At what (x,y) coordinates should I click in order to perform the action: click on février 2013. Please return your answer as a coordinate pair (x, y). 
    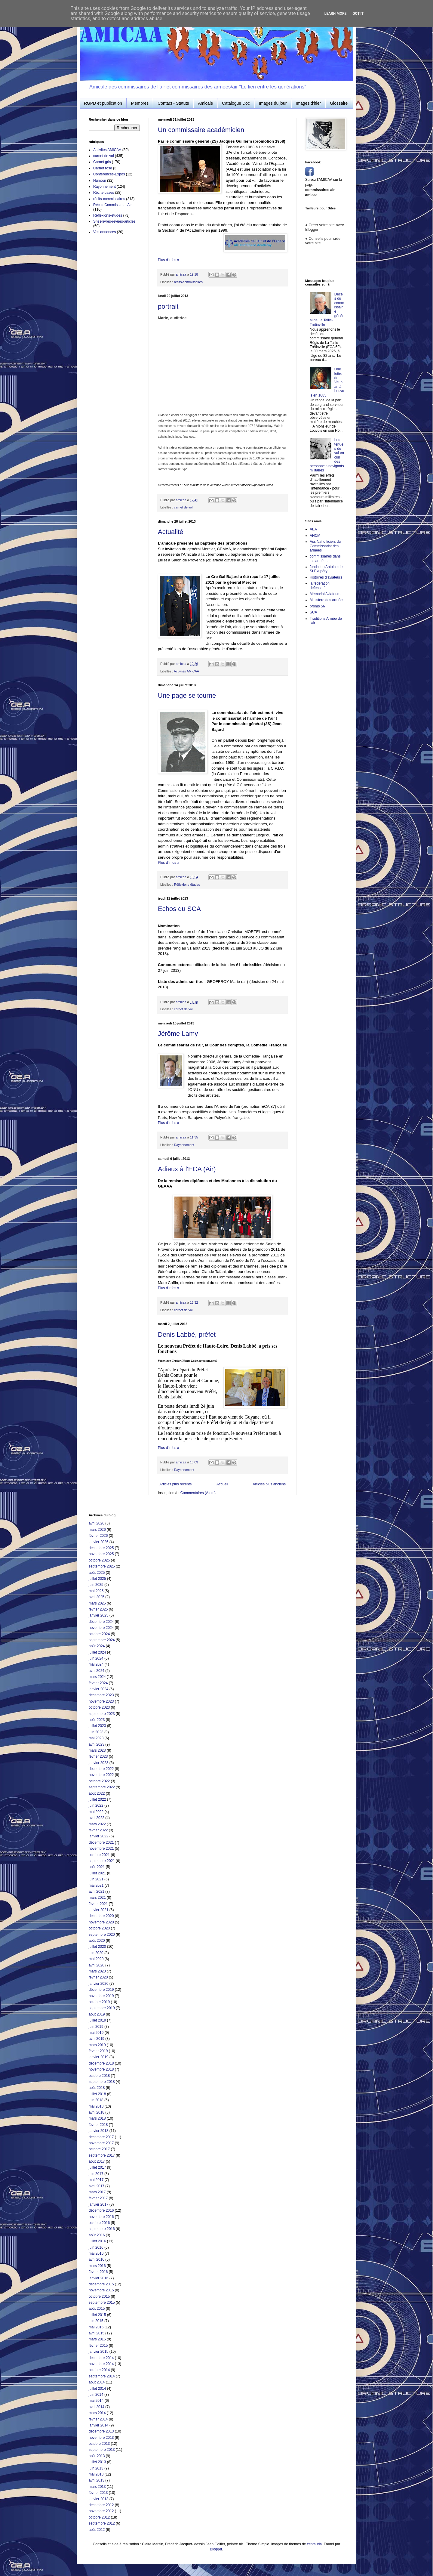
    Looking at the image, I should click on (98, 2493).